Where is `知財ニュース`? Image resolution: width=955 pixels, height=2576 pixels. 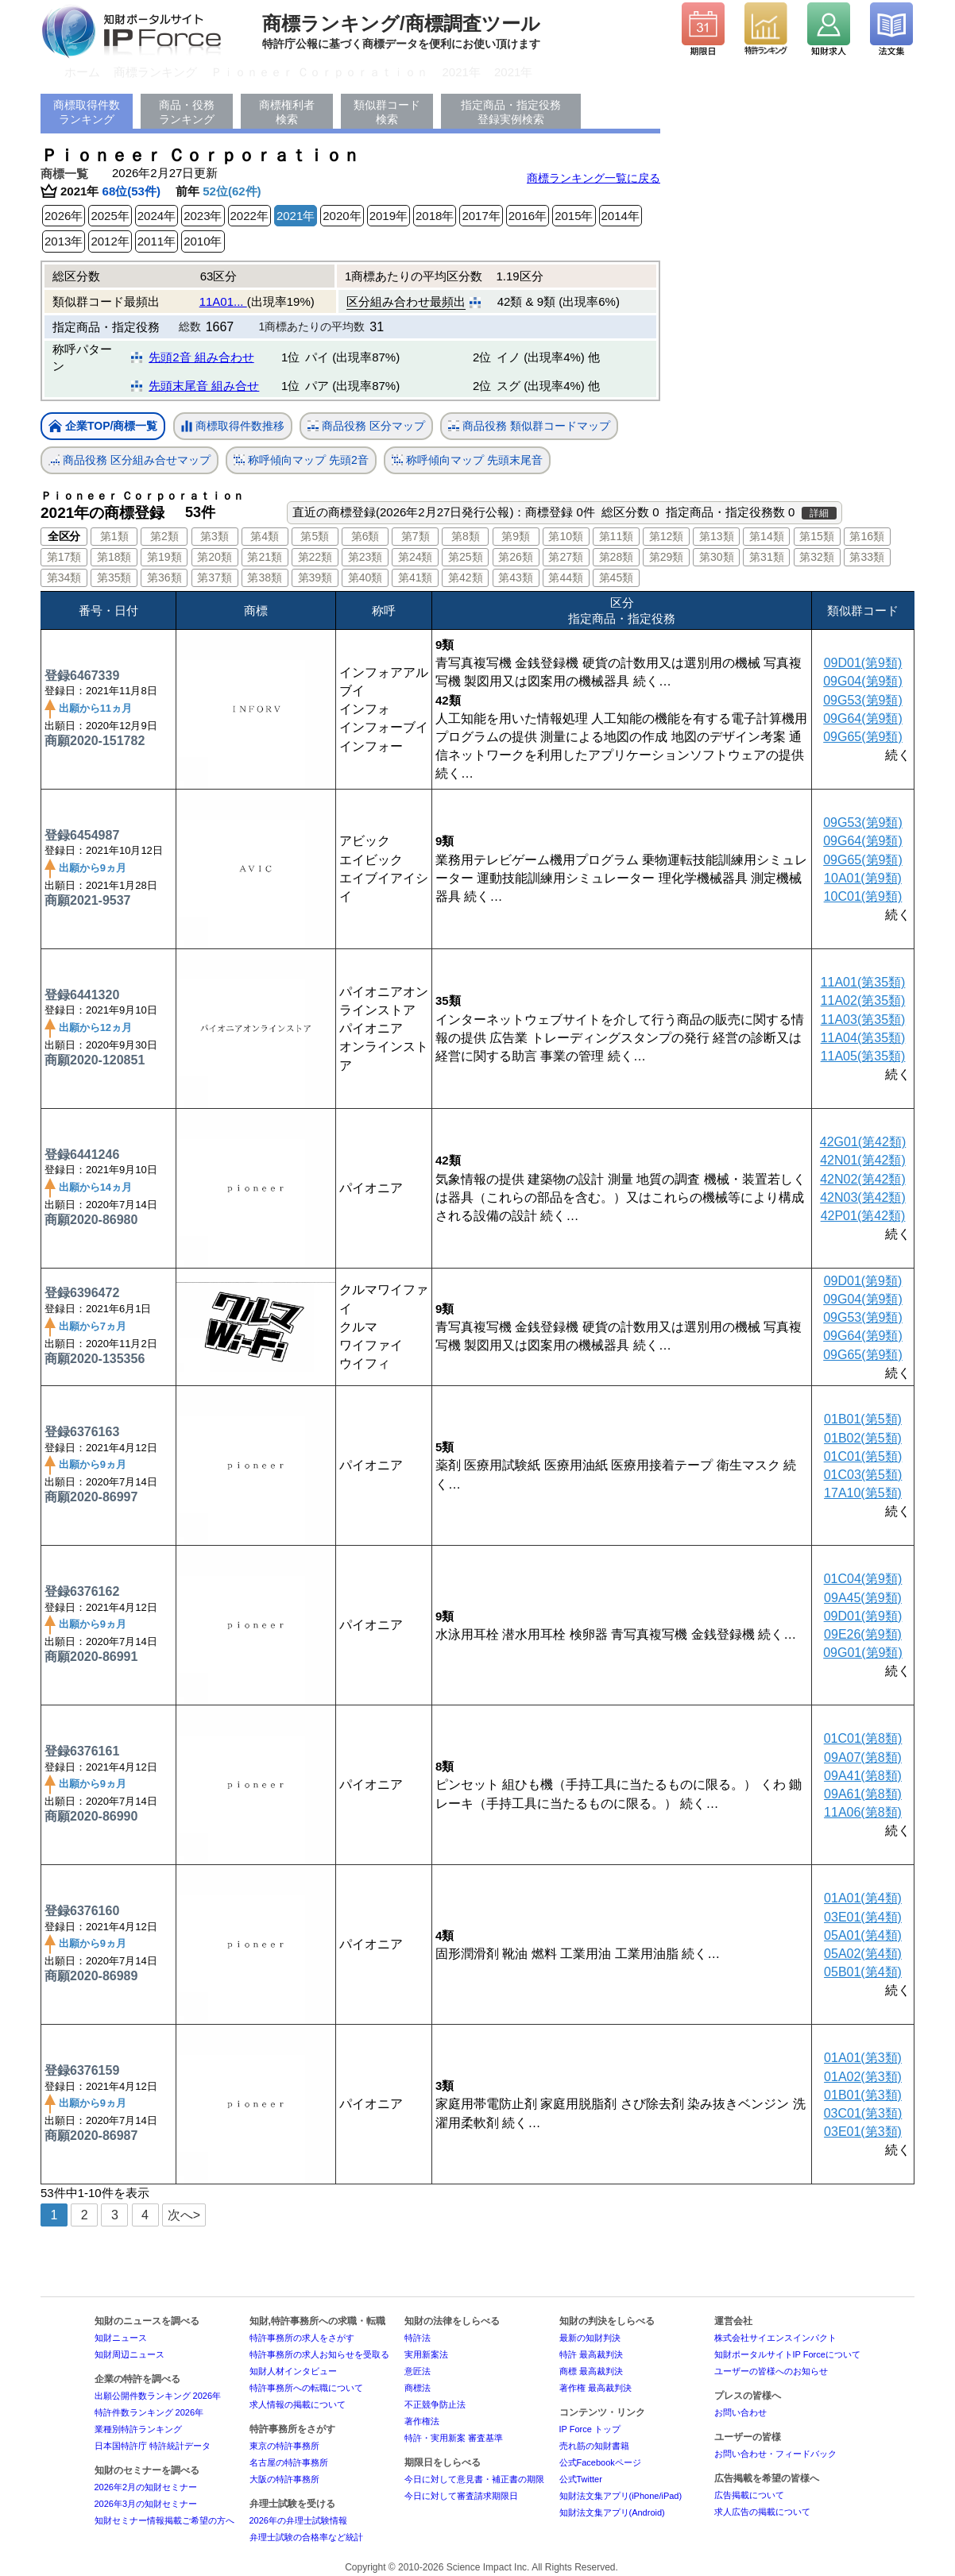
知財ニュース is located at coordinates (121, 2337).